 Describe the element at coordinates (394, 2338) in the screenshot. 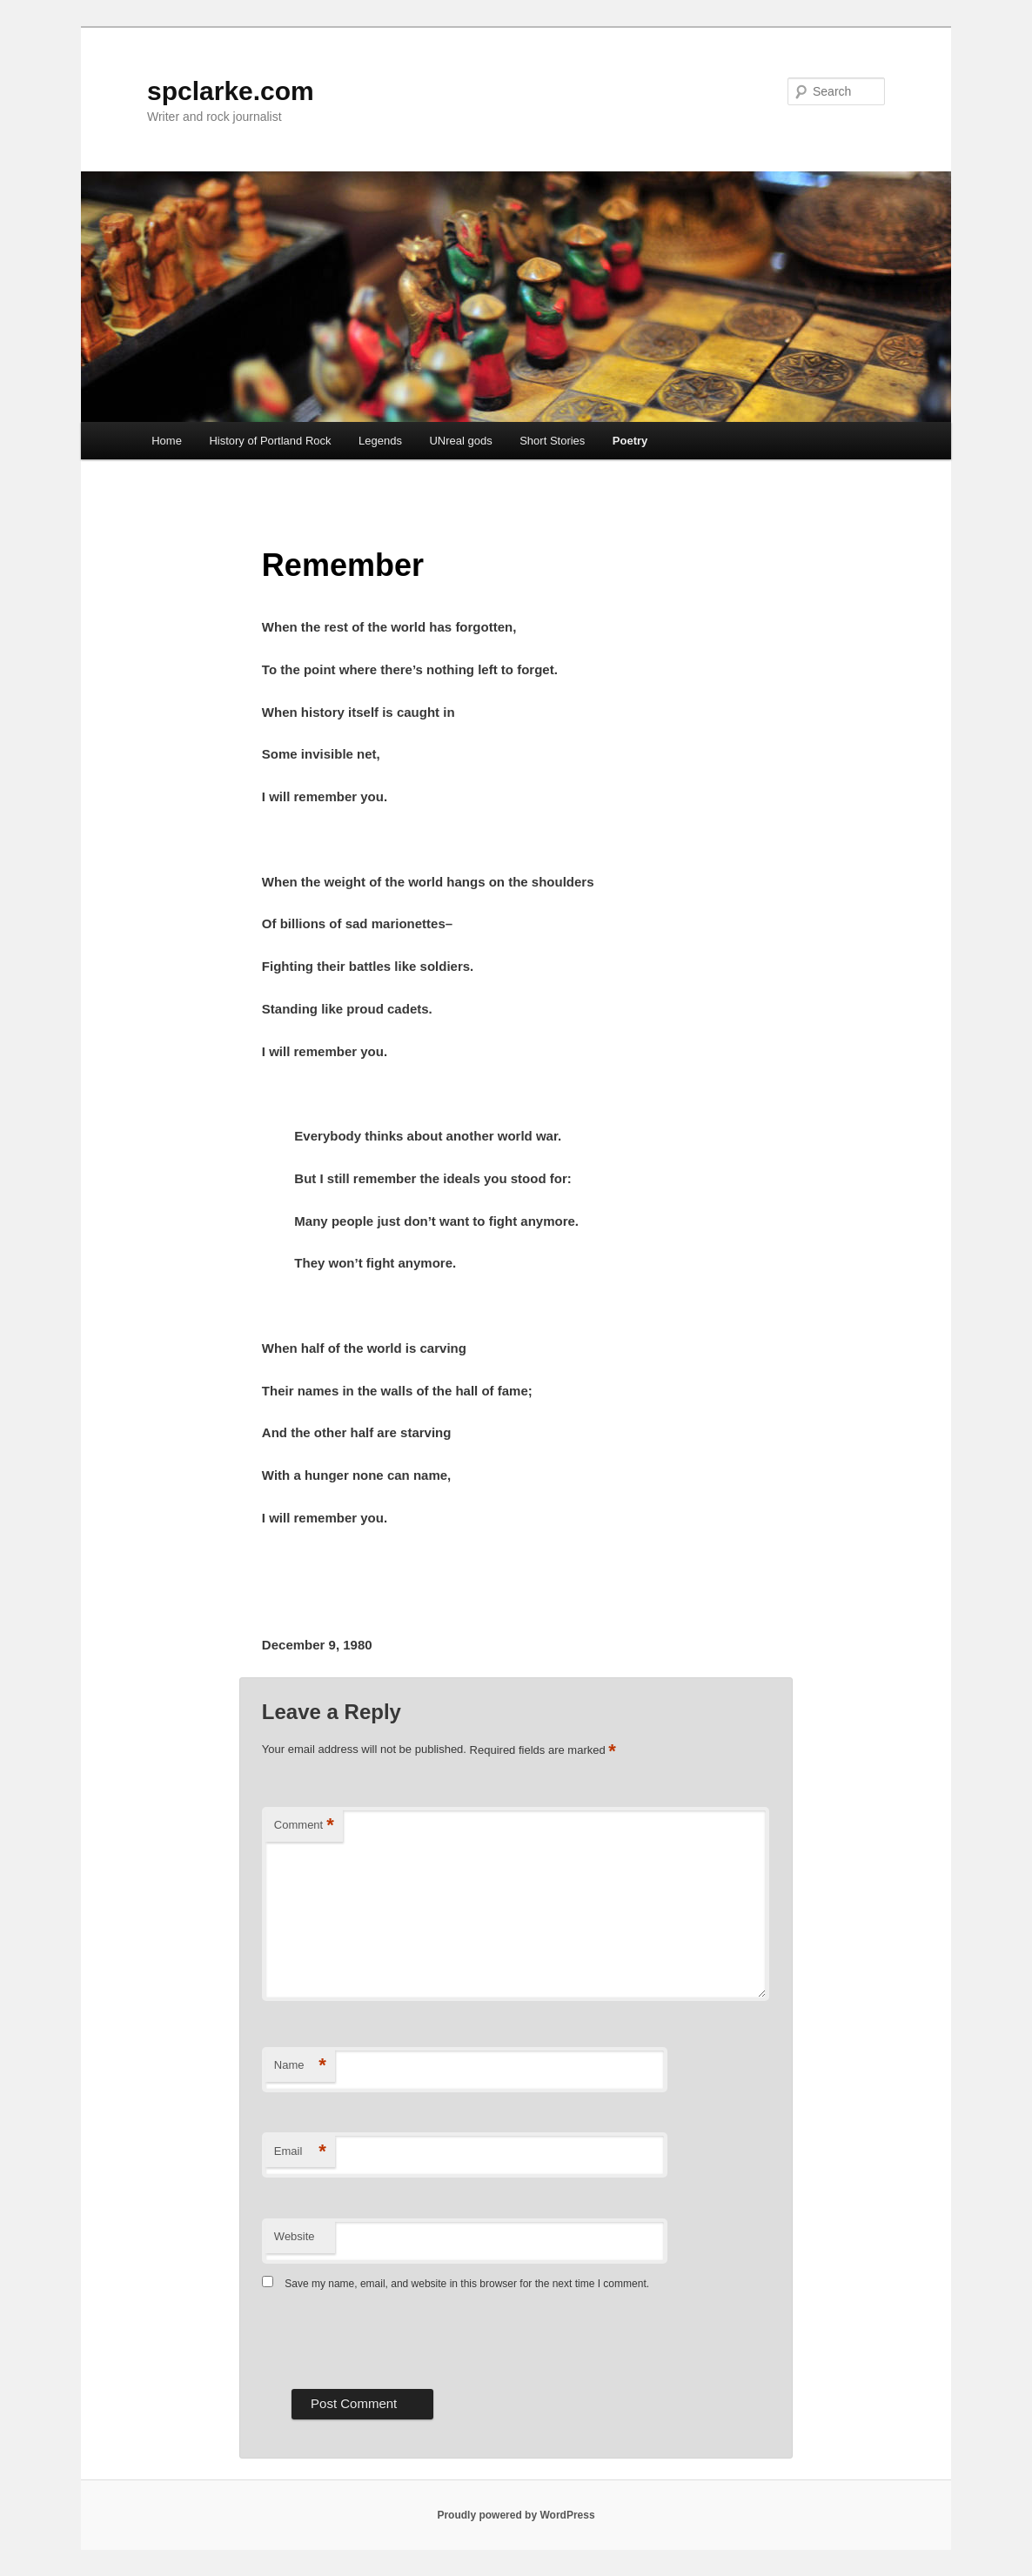

I see `[presentation]` at that location.